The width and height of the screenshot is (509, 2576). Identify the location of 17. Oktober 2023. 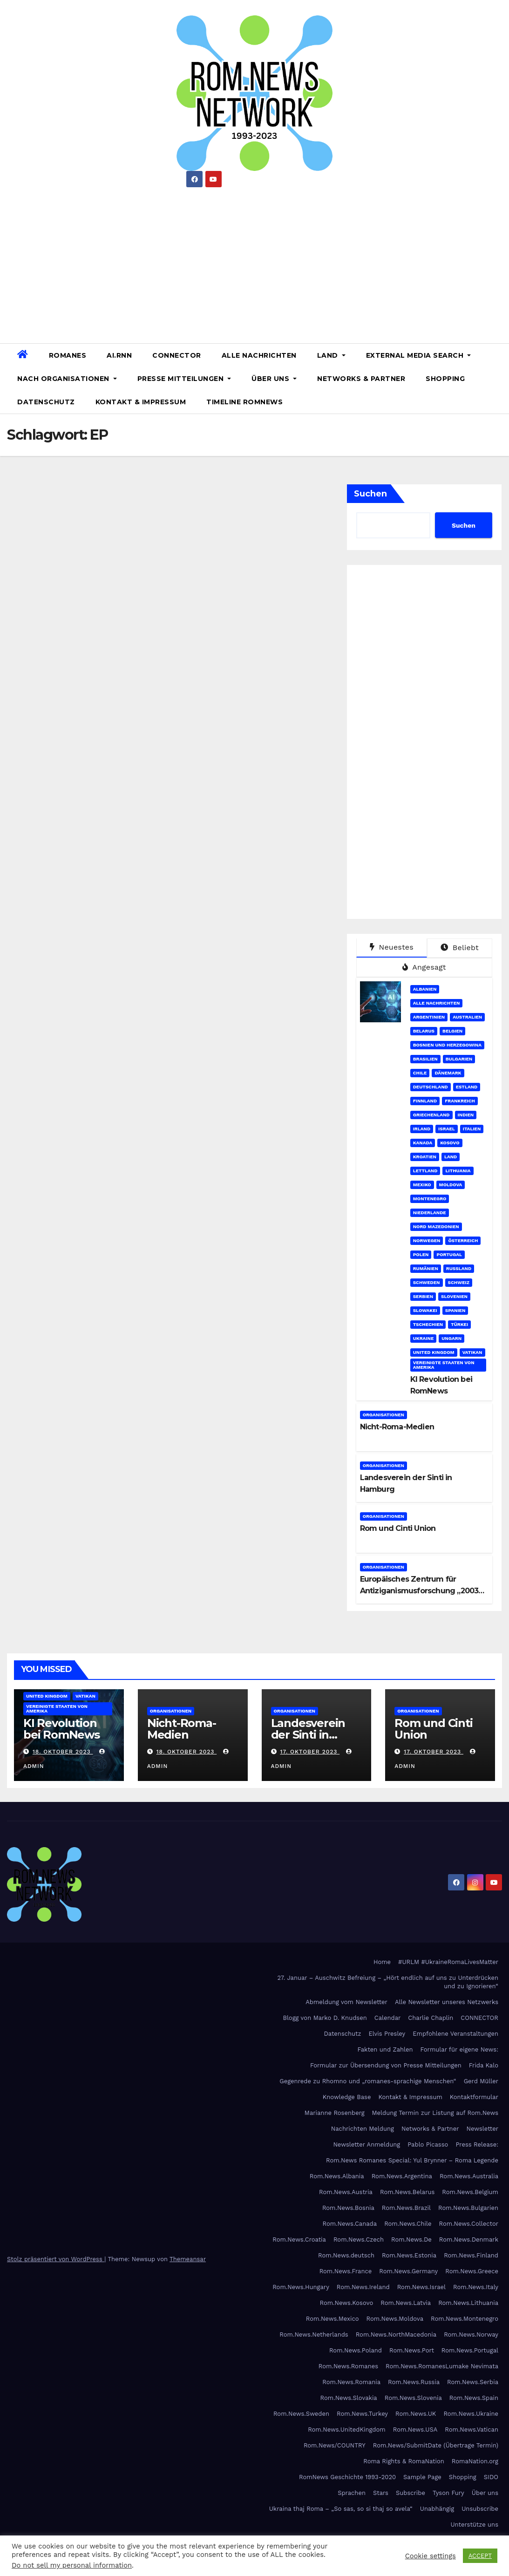
(309, 1751).